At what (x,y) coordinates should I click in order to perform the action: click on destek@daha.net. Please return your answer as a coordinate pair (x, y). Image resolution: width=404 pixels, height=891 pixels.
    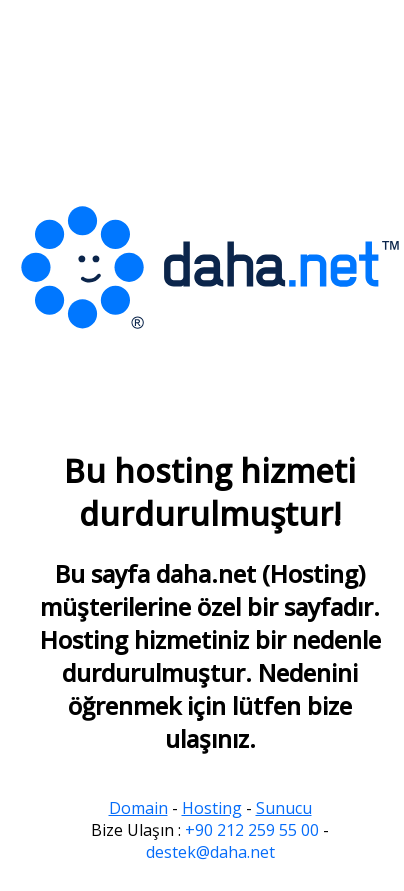
    Looking at the image, I should click on (210, 852).